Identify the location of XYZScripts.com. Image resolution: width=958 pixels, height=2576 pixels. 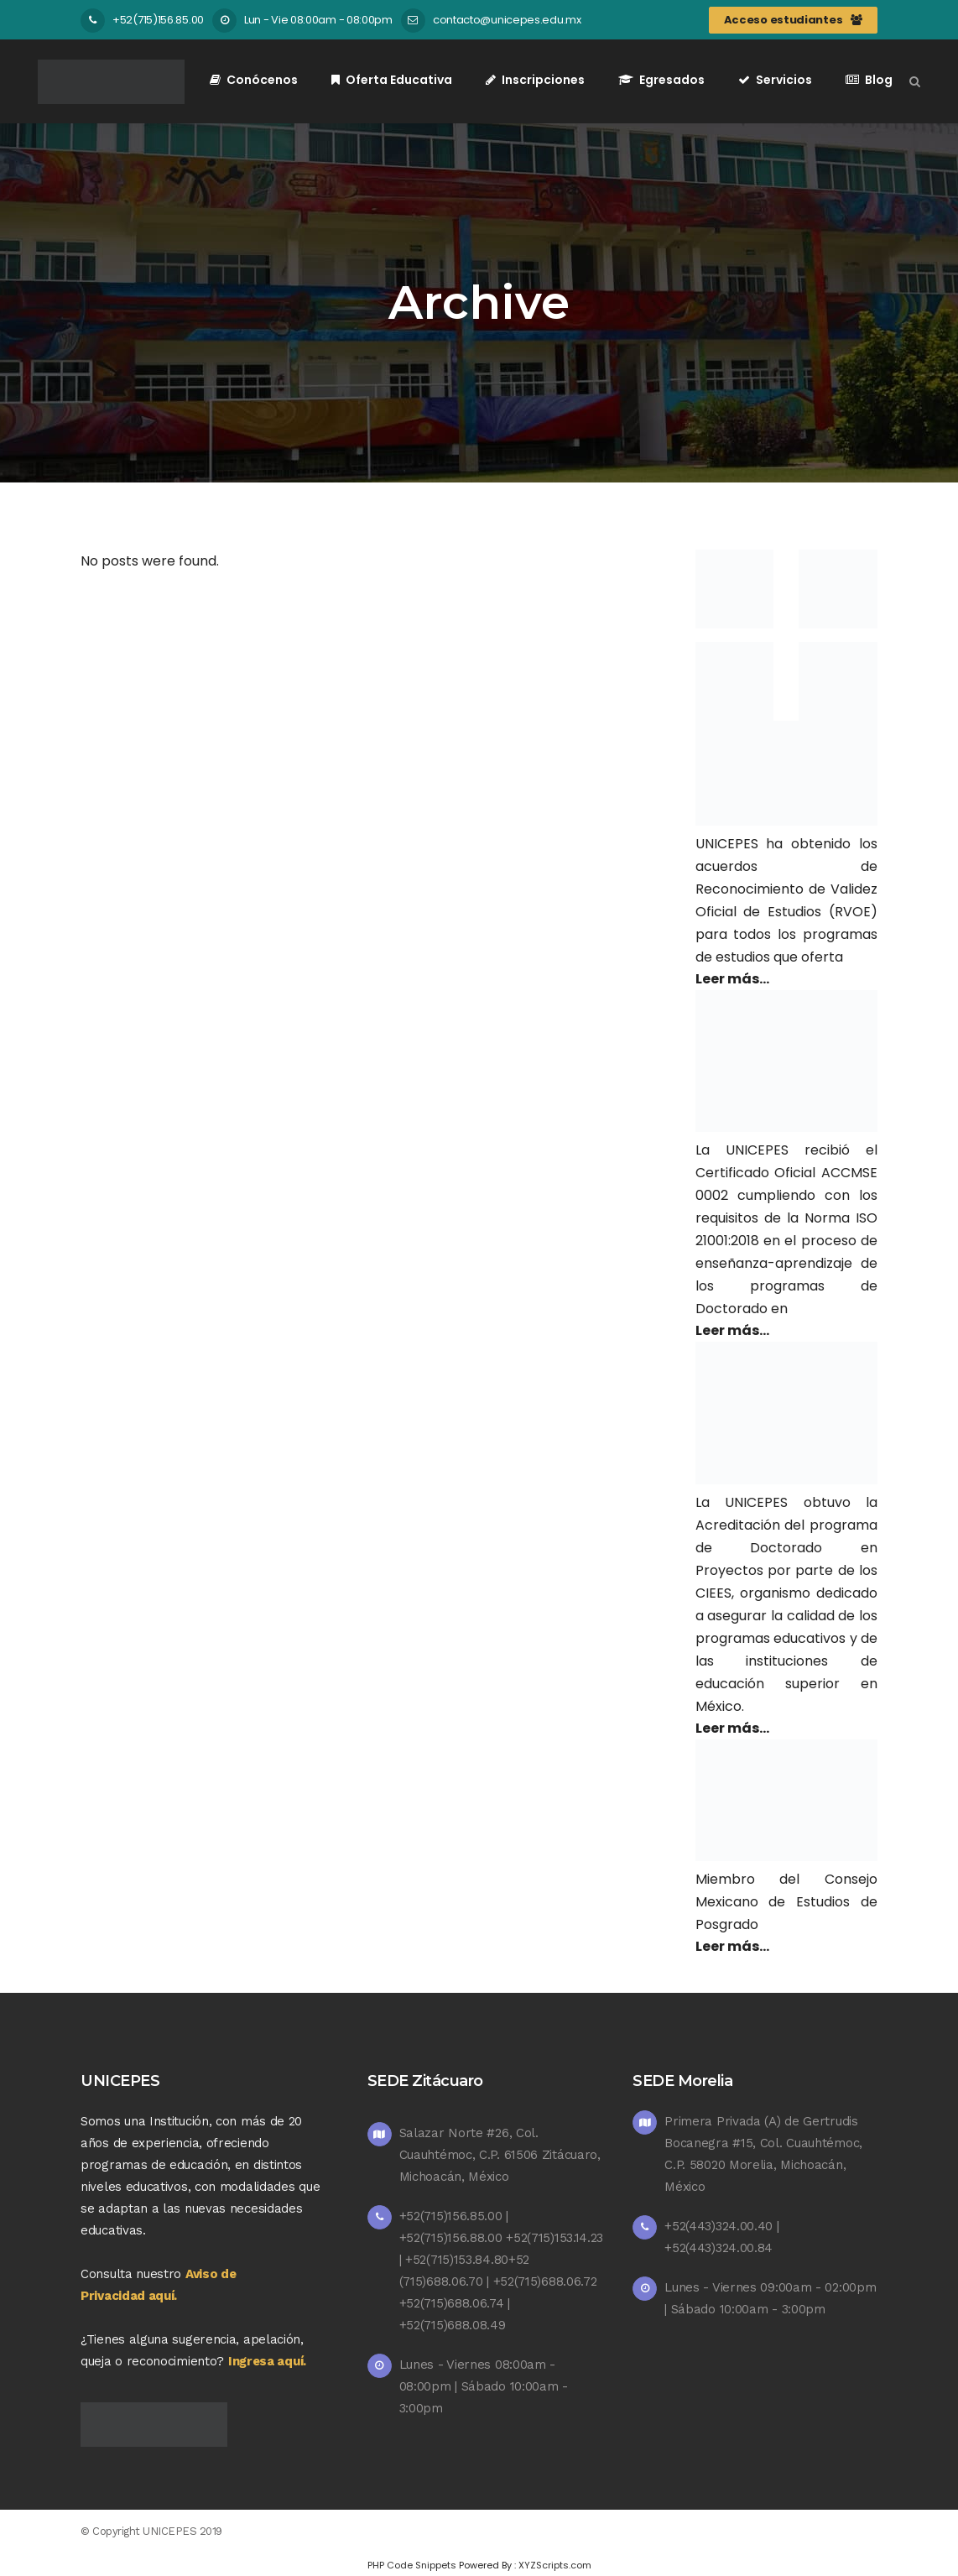
(554, 2565).